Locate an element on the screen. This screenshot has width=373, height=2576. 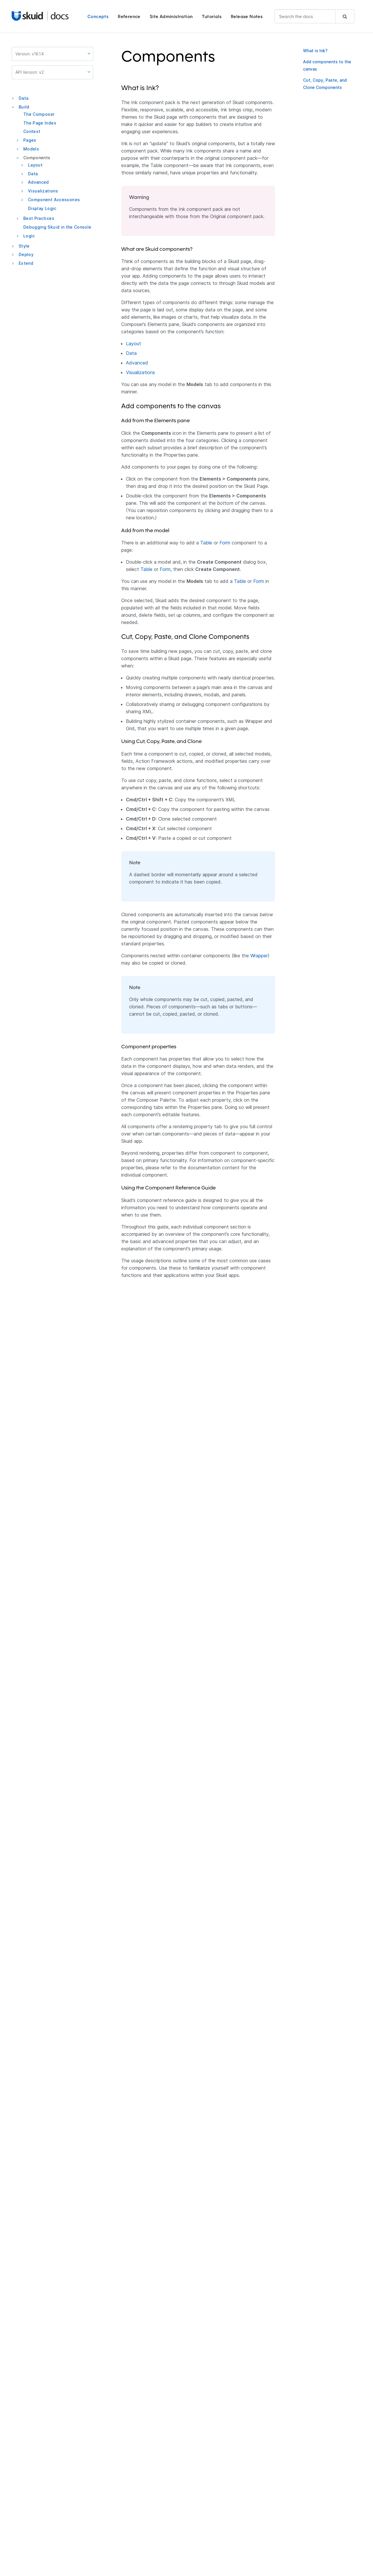
Site Administration is located at coordinates (171, 16).